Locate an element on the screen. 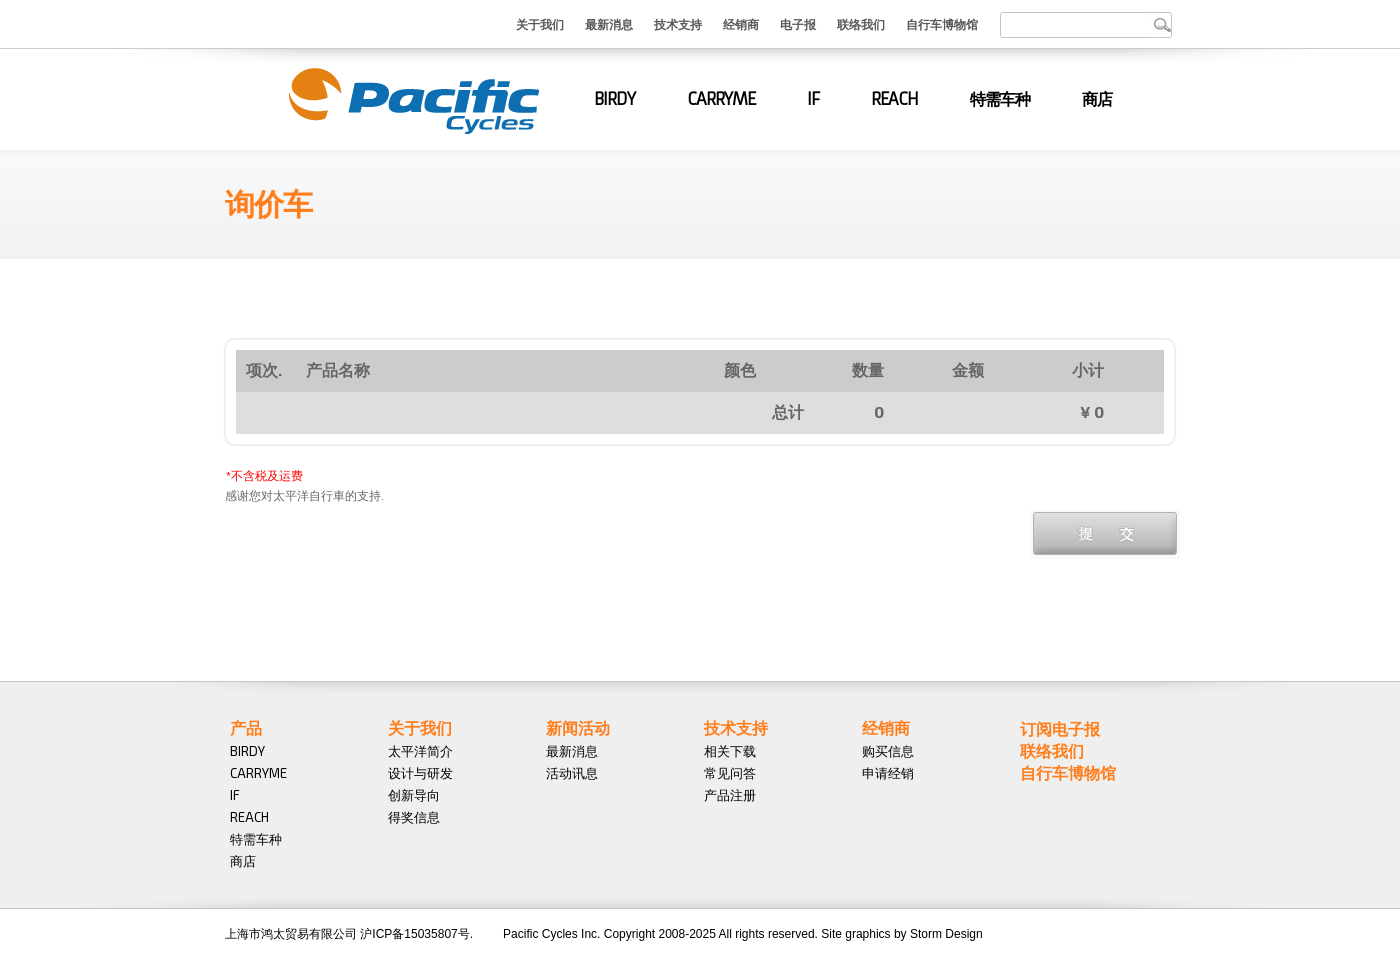 The height and width of the screenshot is (959, 1400). 相关下载 is located at coordinates (730, 751).